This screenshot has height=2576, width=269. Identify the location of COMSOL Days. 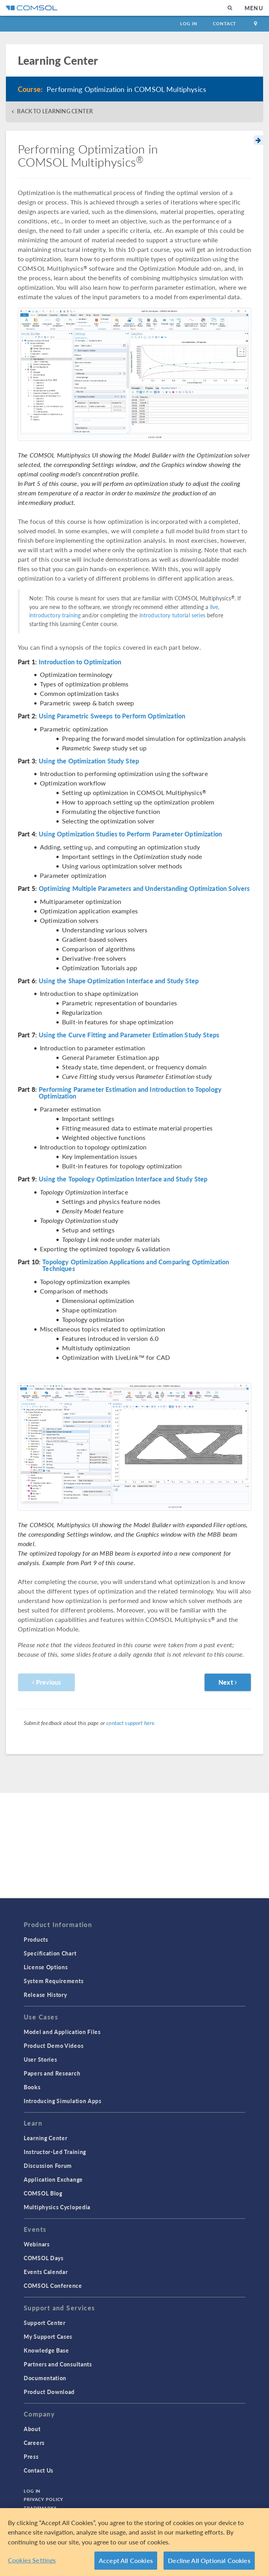
(44, 2258).